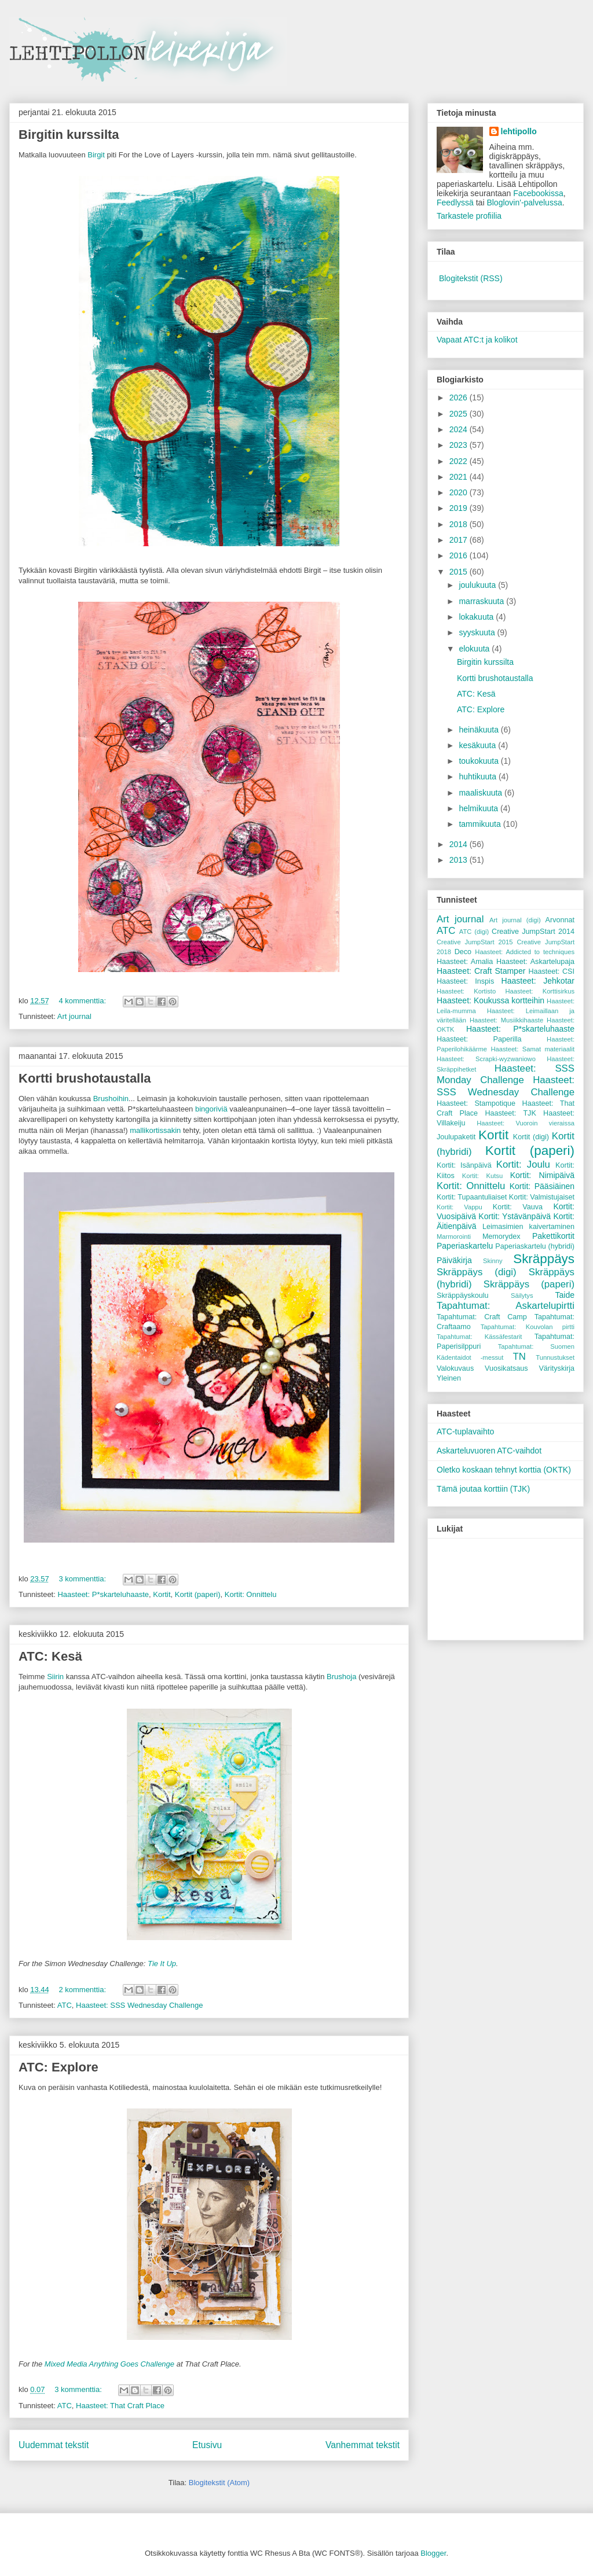  Describe the element at coordinates (471, 278) in the screenshot. I see `Blogitekstit (RSS)` at that location.